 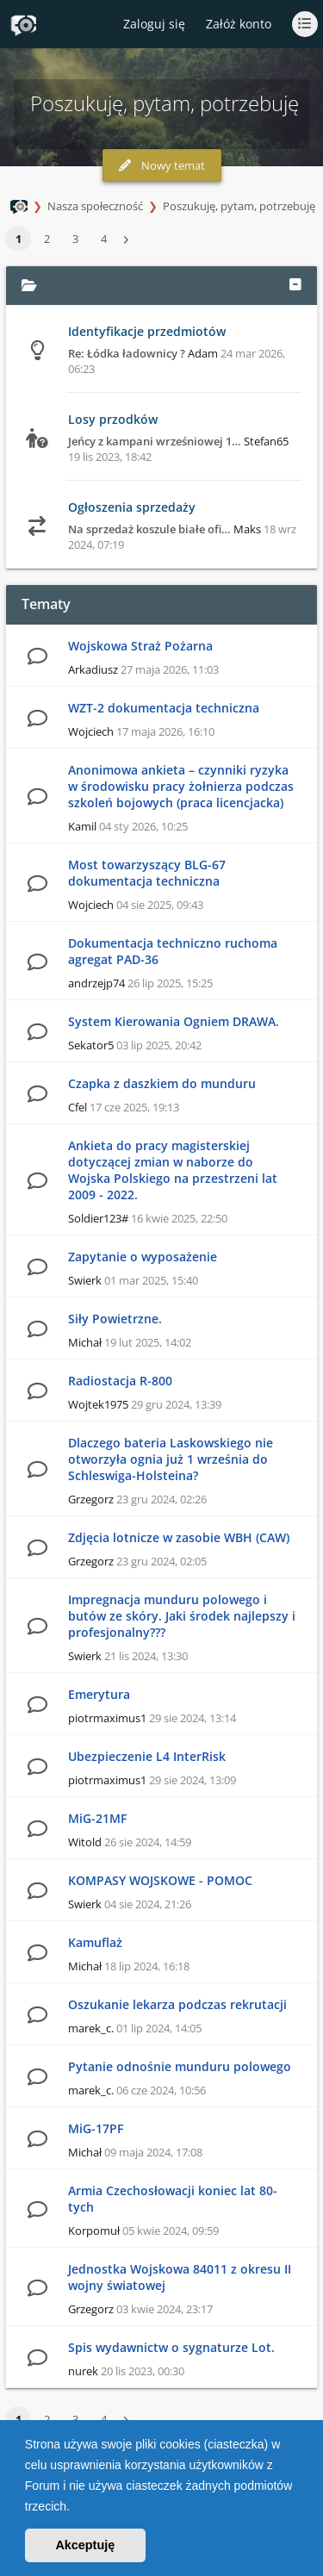 What do you see at coordinates (172, 1170) in the screenshot?
I see `Ankieta do pracy magisterskiej dotyczącej zmian w naborze do Wojska Polskiego na przestrzeni lat 2009 - 2022.` at bounding box center [172, 1170].